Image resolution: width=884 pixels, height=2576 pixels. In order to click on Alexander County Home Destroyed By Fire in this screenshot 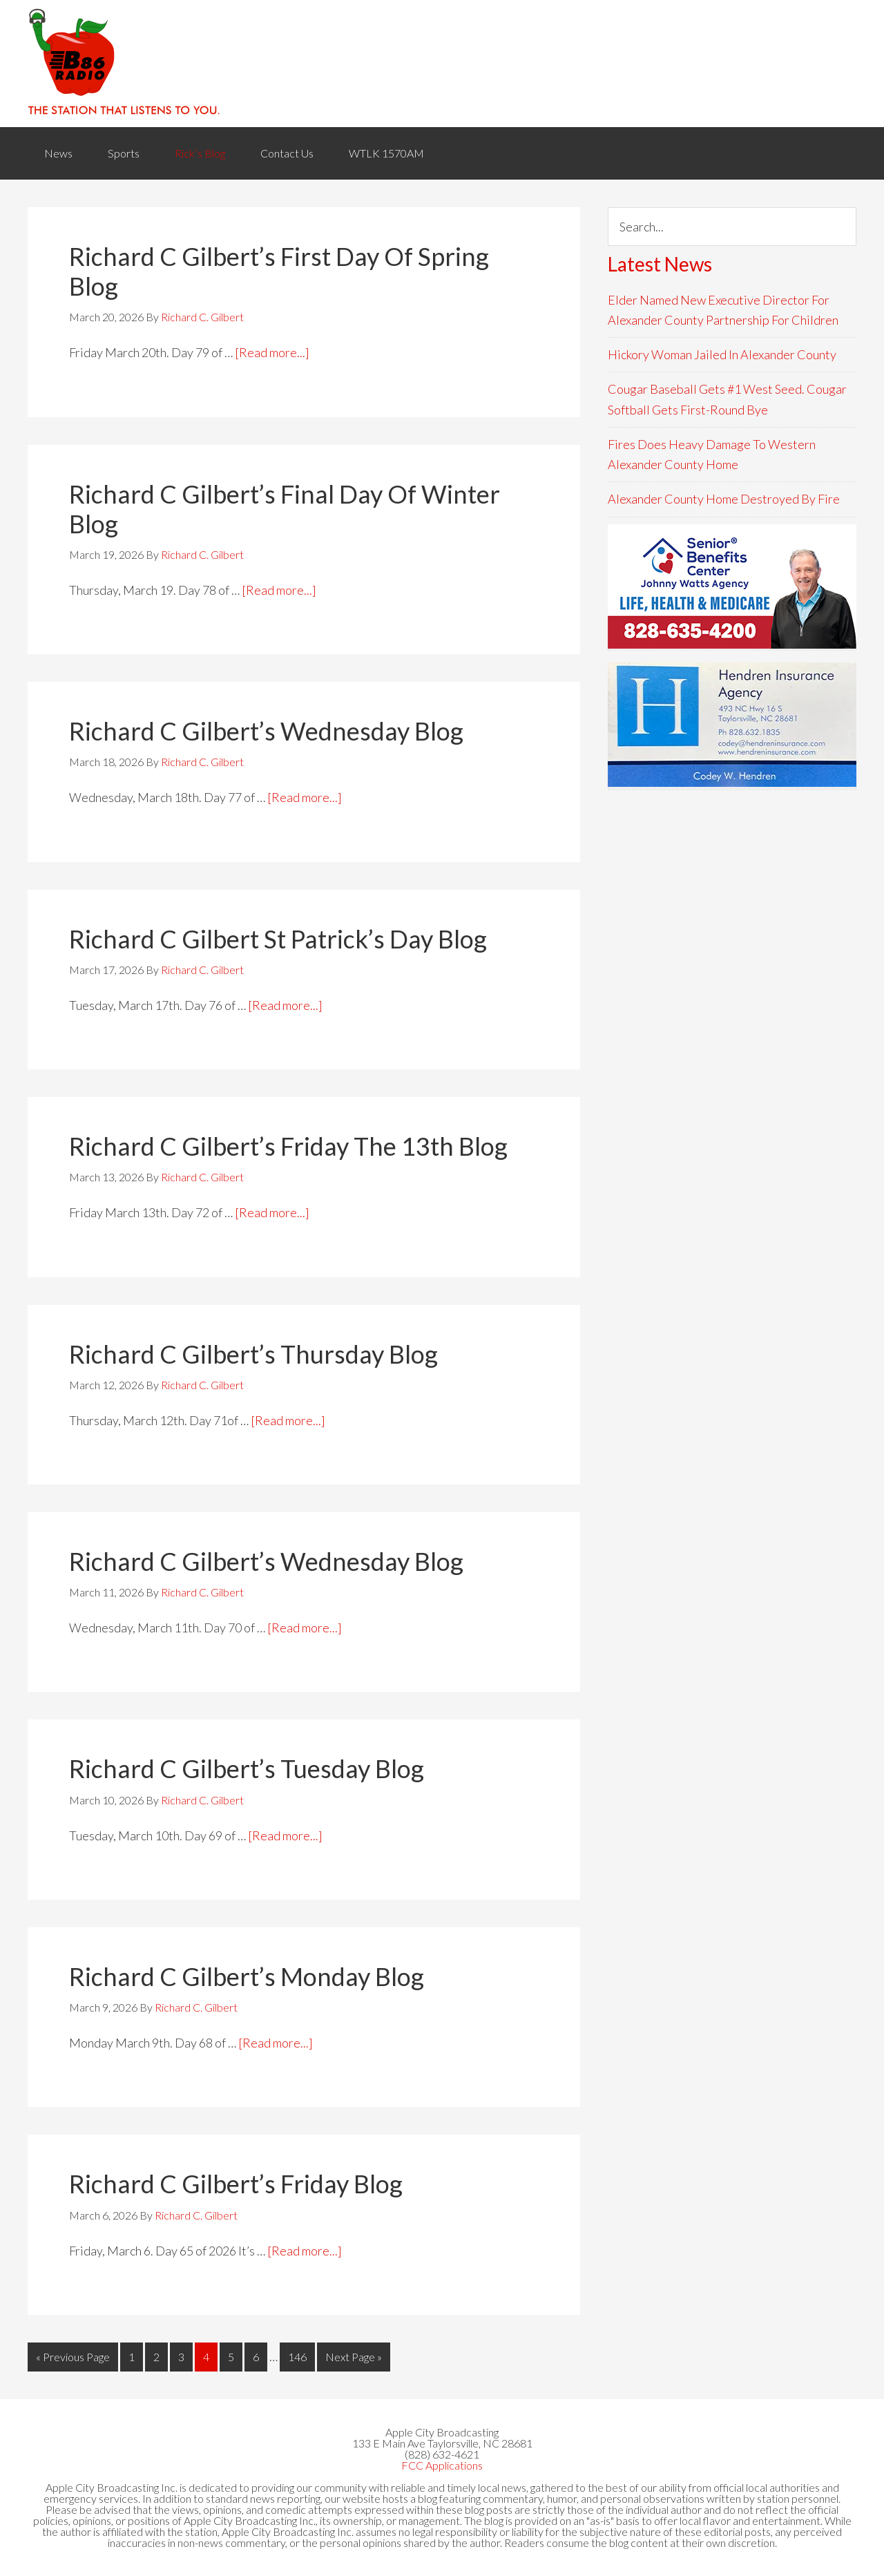, I will do `click(724, 498)`.